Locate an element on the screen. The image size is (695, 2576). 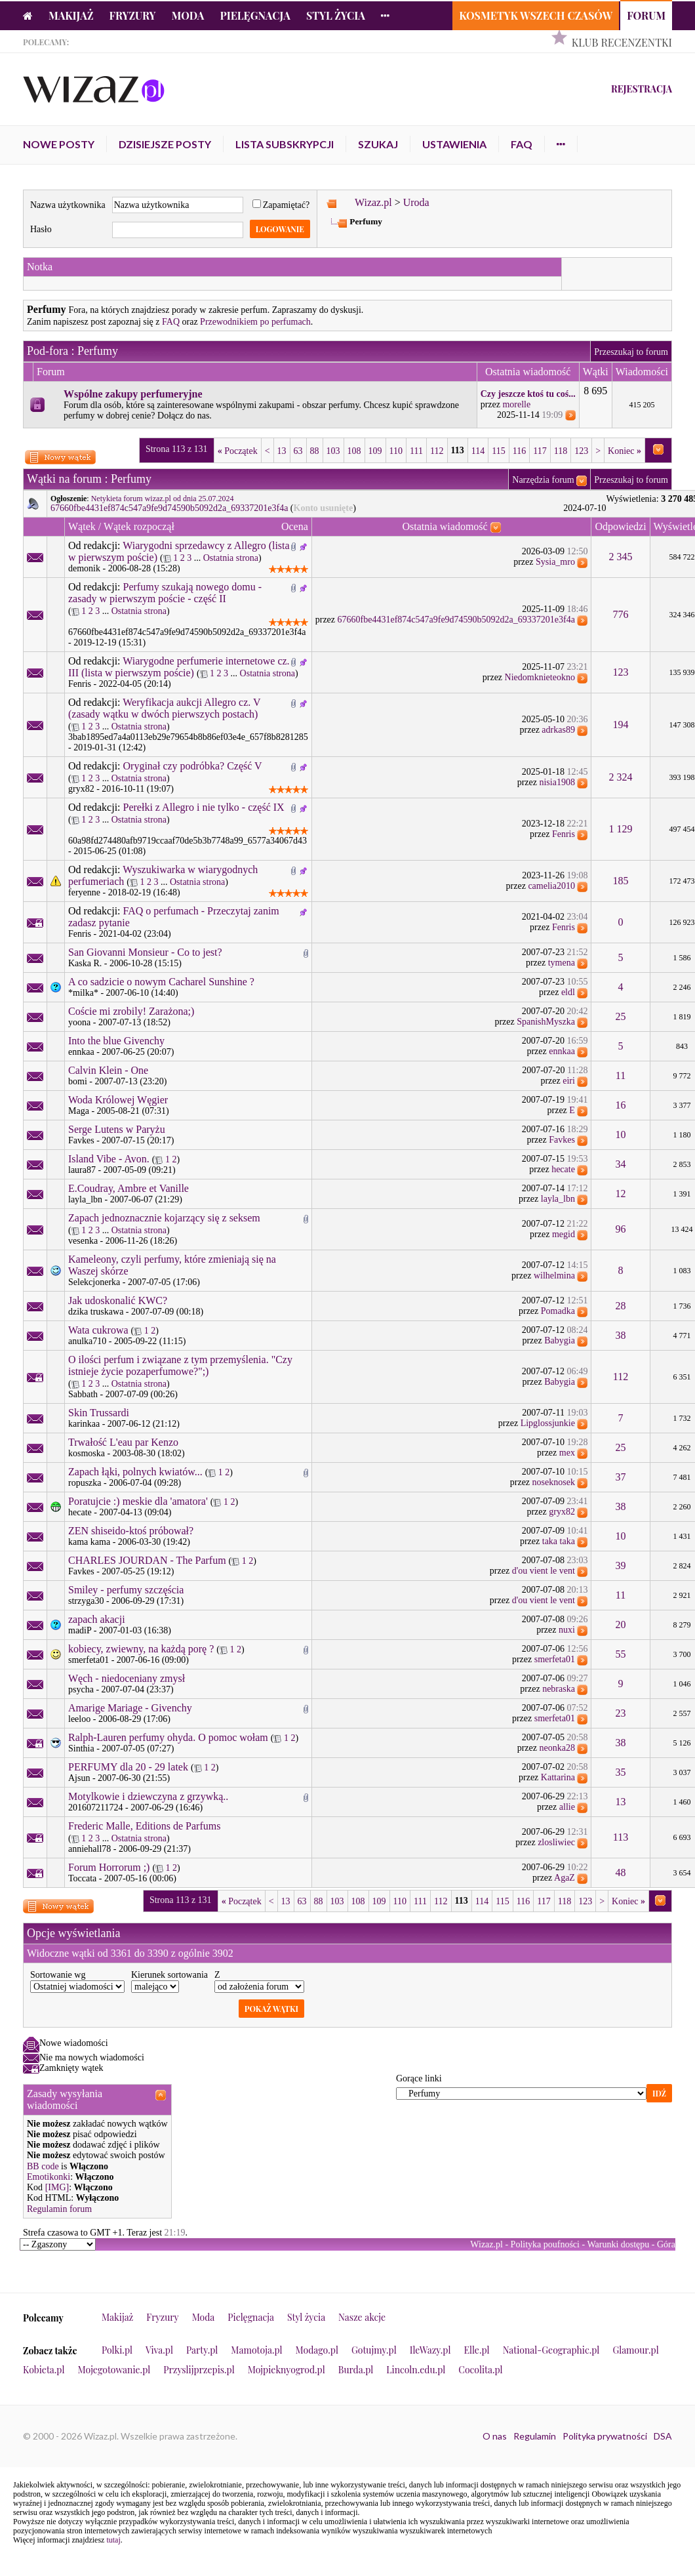
smerfeta01 is located at coordinates (88, 1660).